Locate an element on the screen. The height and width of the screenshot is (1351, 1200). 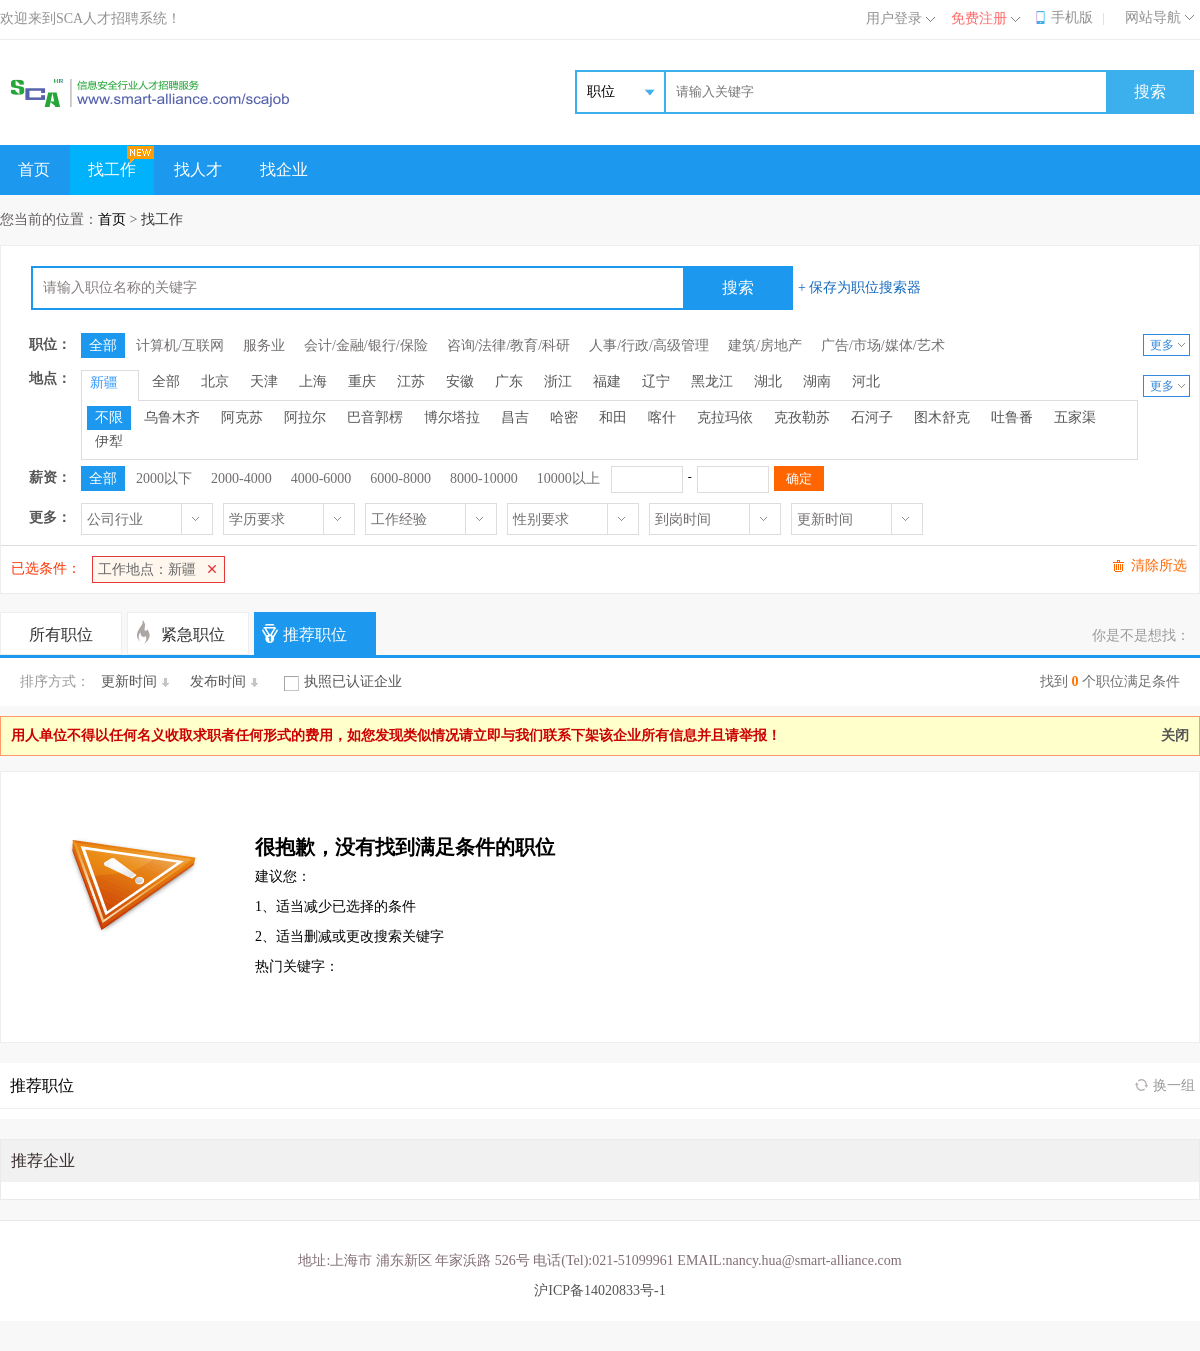
湖北 is located at coordinates (768, 381).